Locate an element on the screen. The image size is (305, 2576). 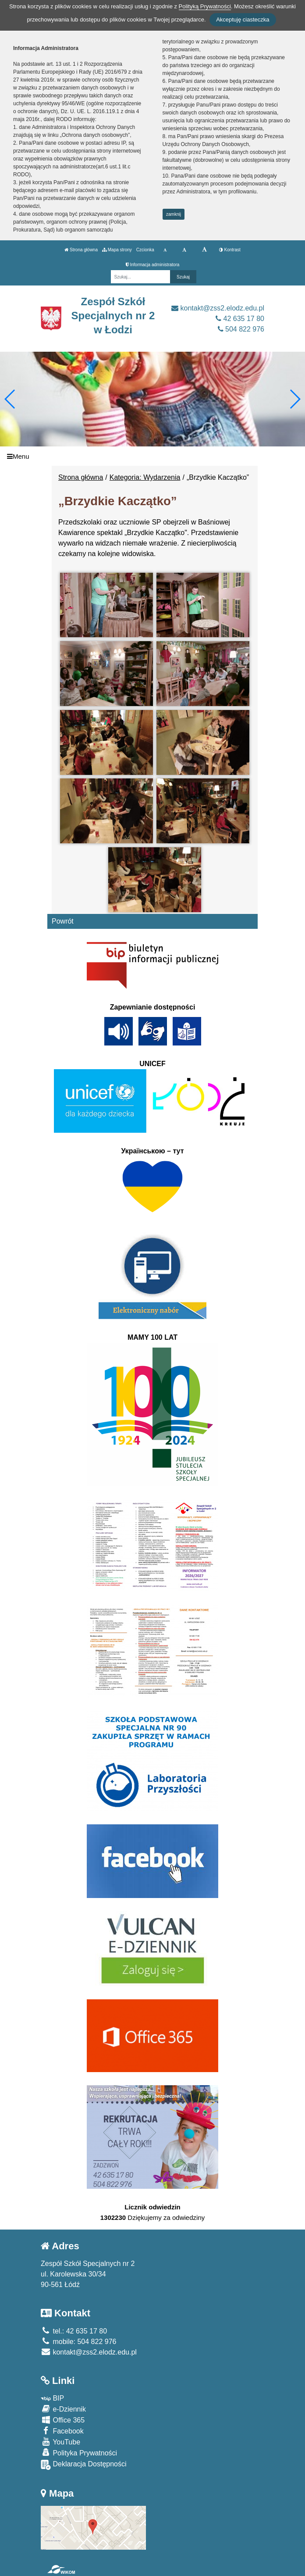
Mapa strony is located at coordinates (117, 249).